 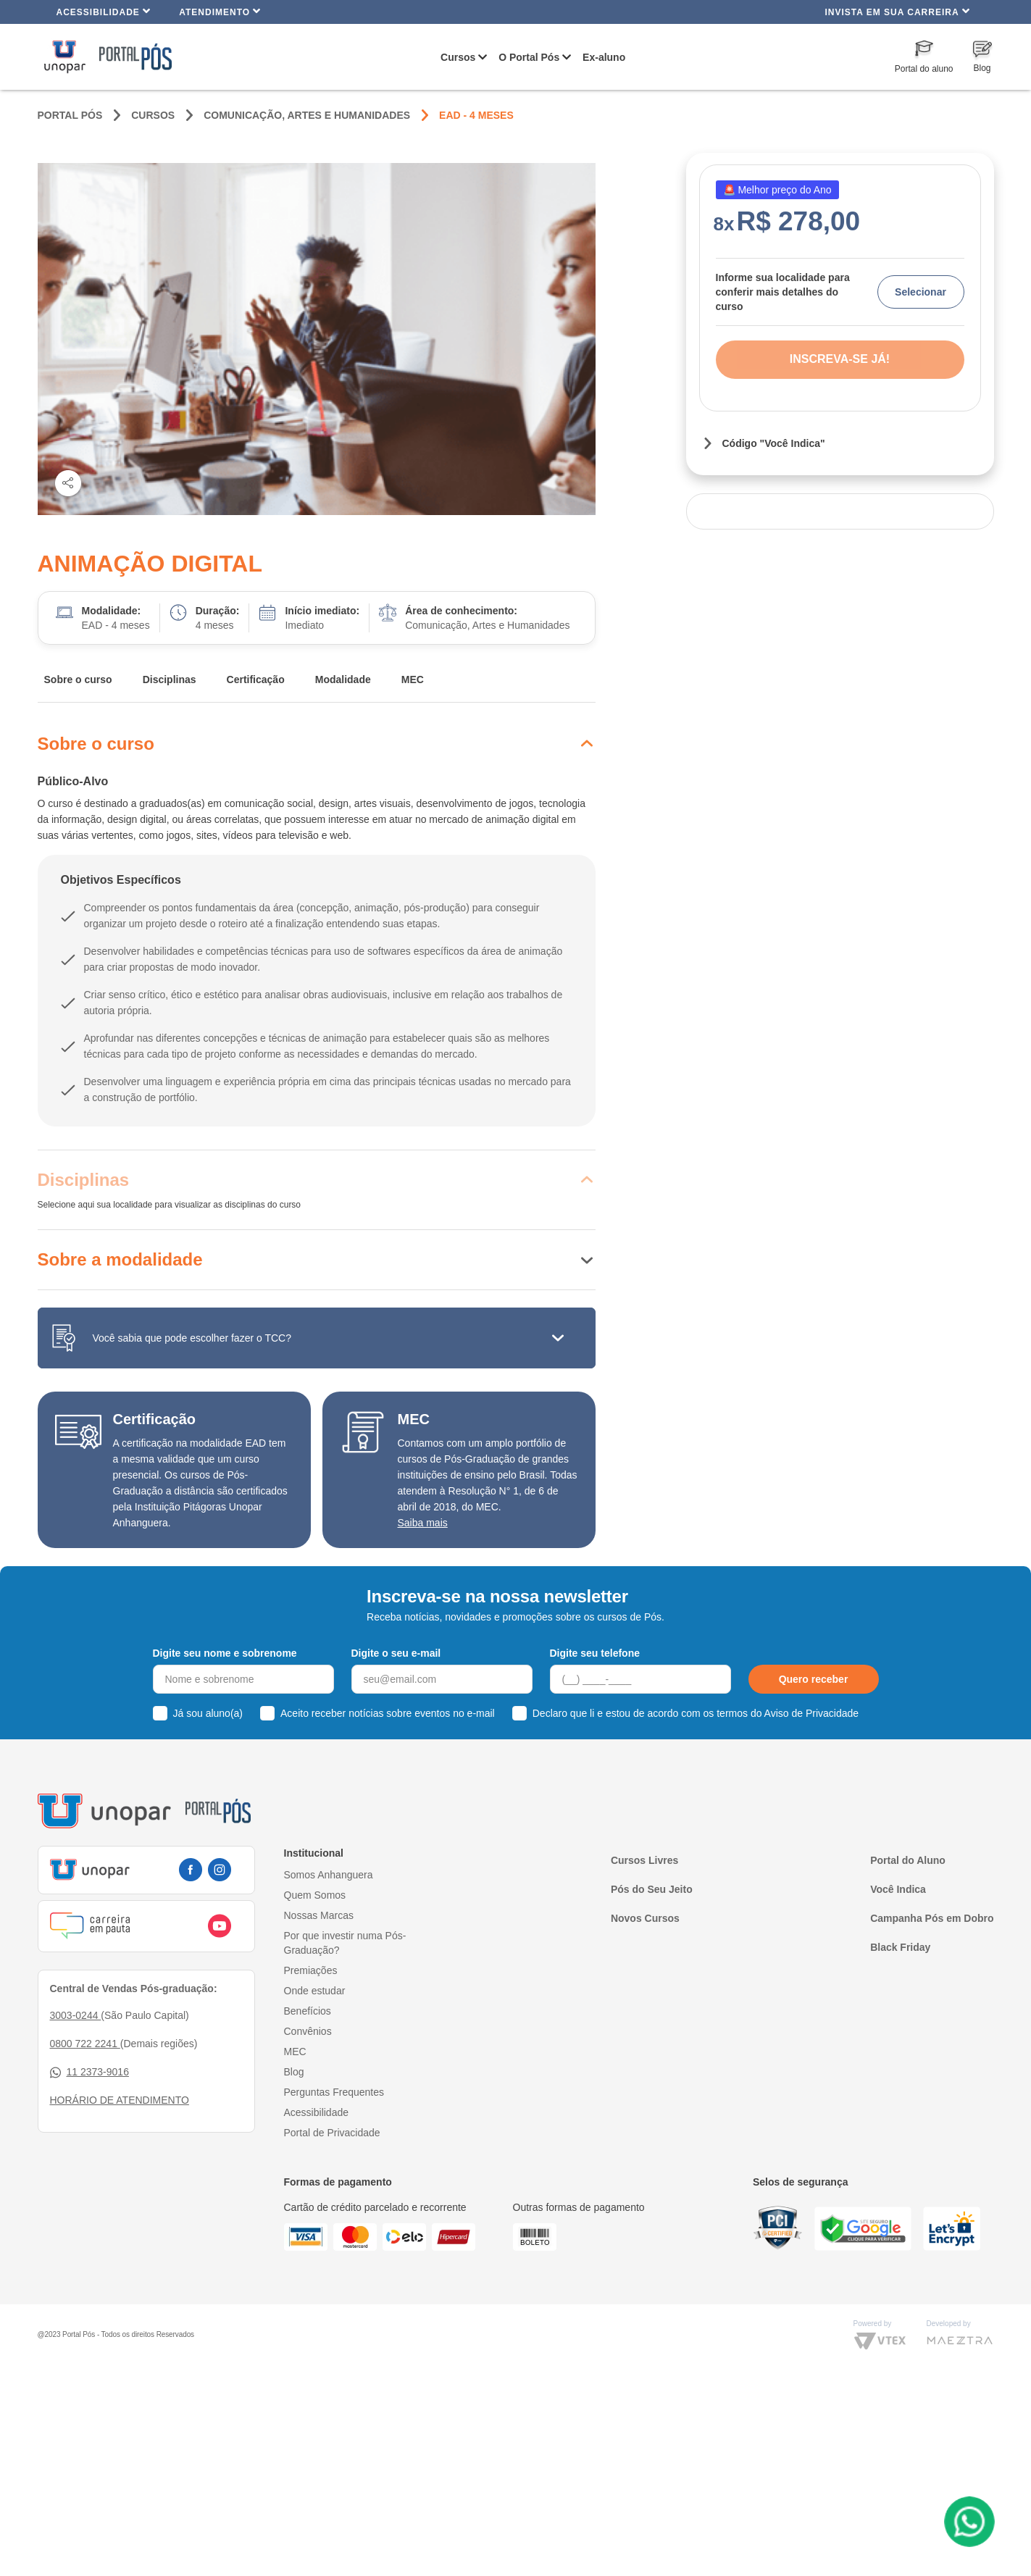 I want to click on Sobre o curso, so click(x=78, y=679).